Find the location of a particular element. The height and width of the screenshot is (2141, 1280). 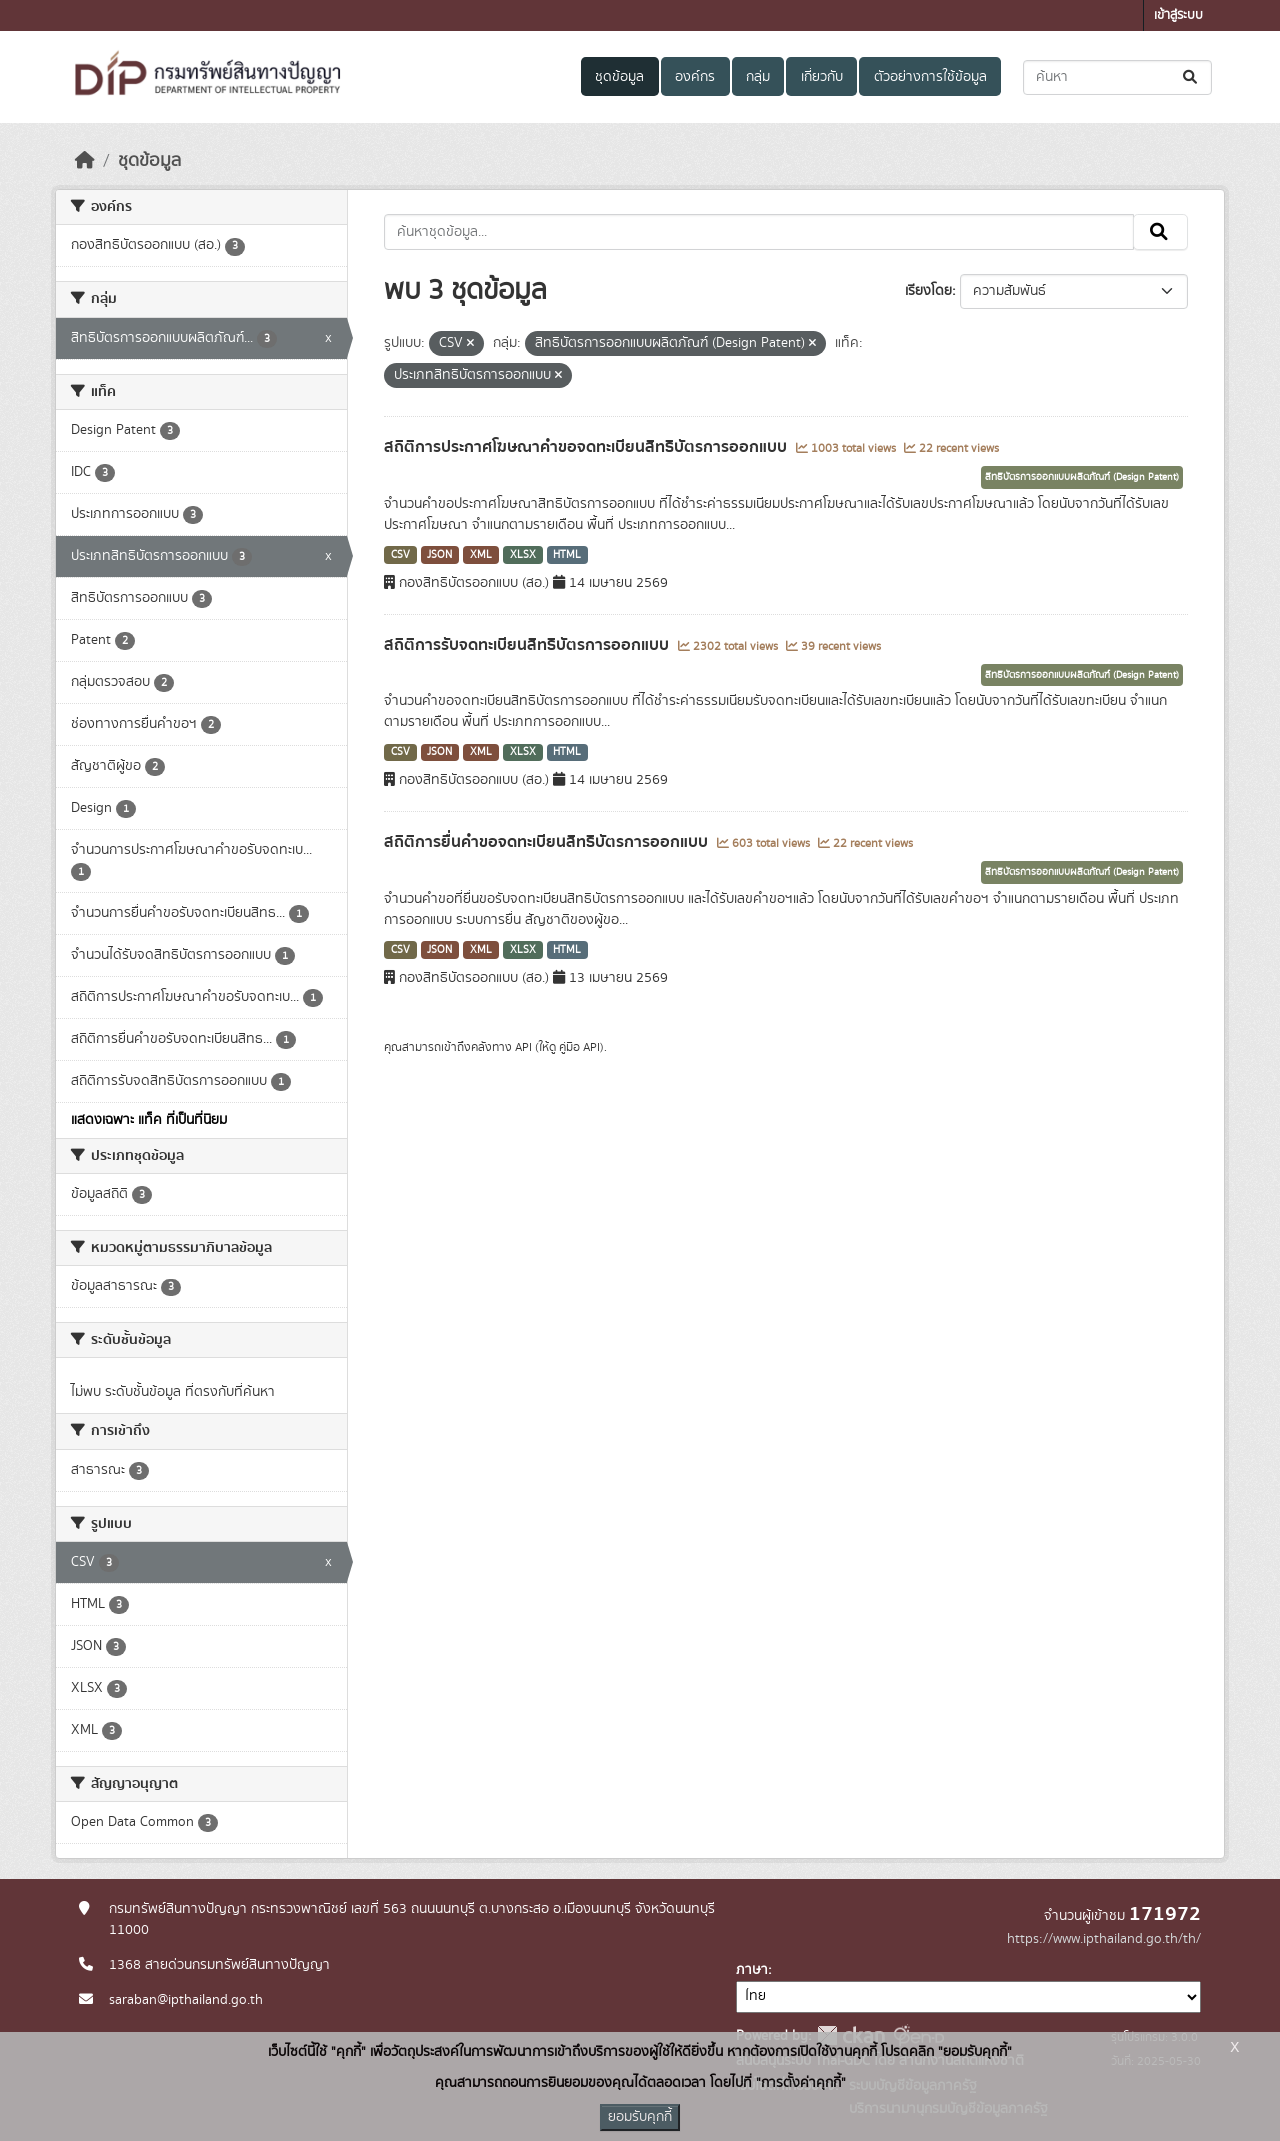

องค์กร is located at coordinates (695, 77).